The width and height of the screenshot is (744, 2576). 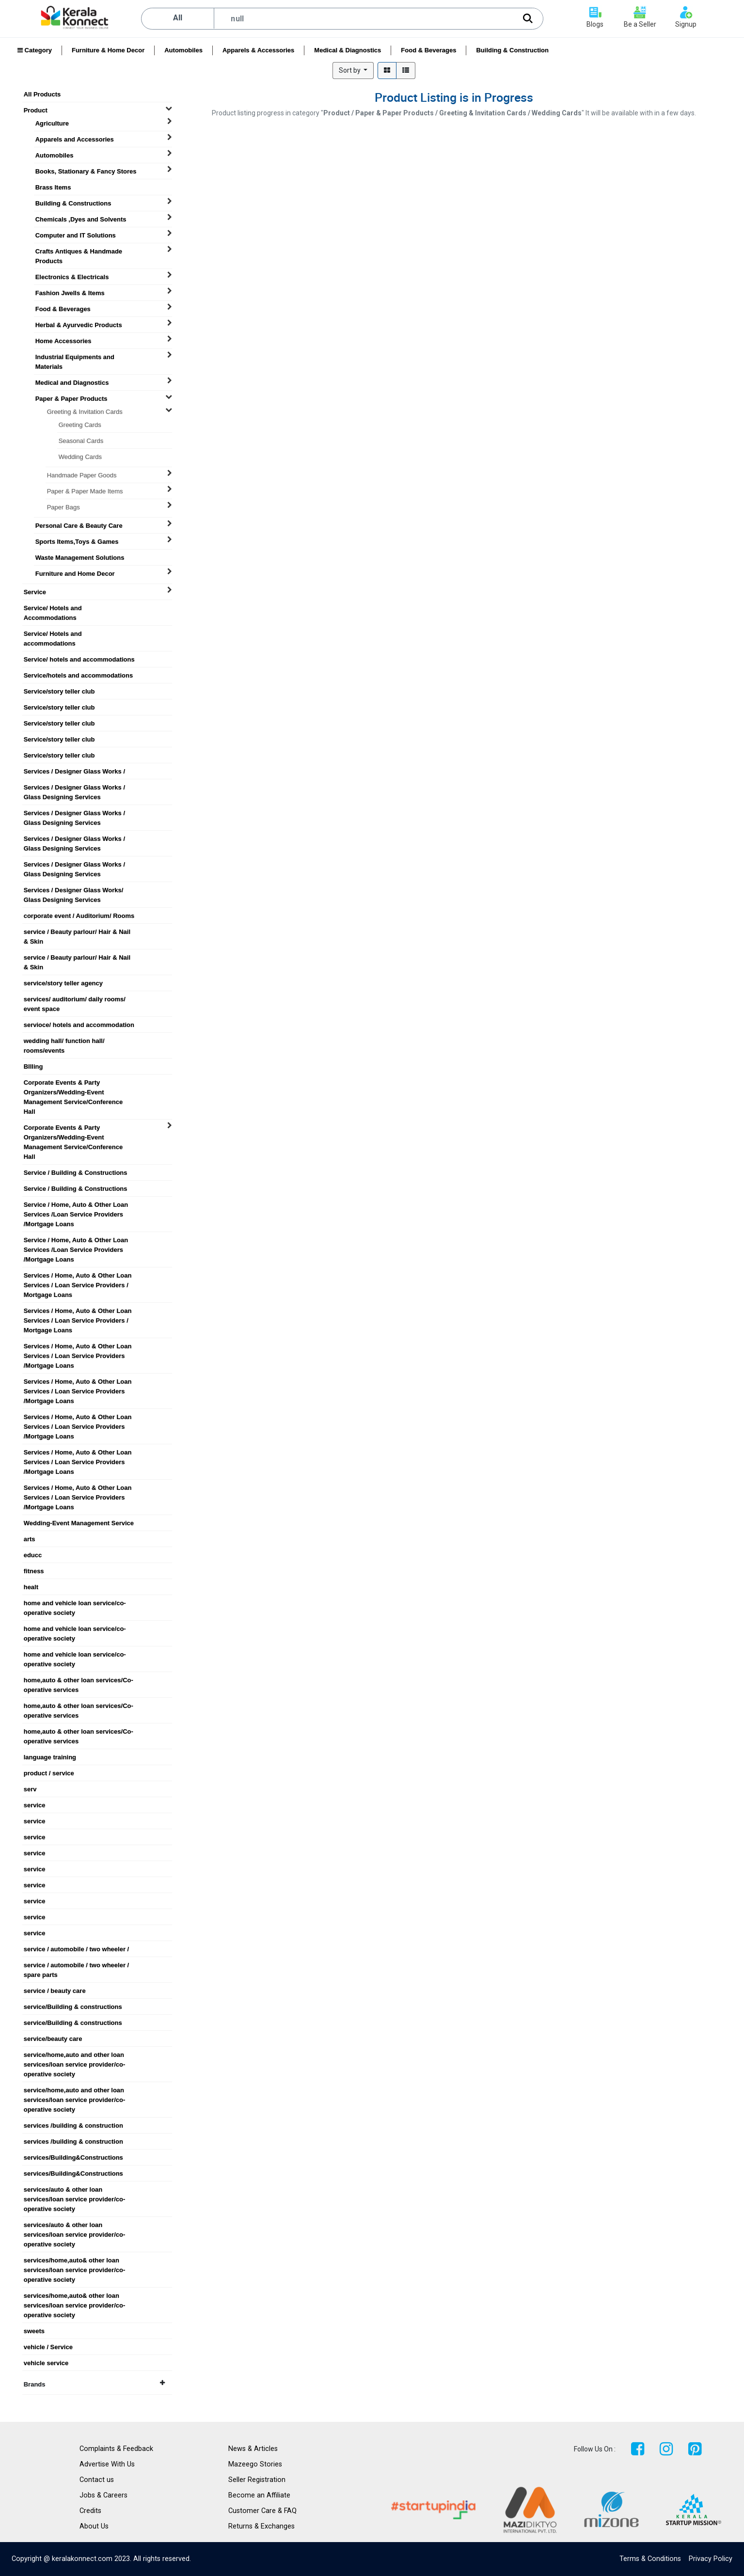 What do you see at coordinates (78, 325) in the screenshot?
I see `Herbal & Ayurvedic Products` at bounding box center [78, 325].